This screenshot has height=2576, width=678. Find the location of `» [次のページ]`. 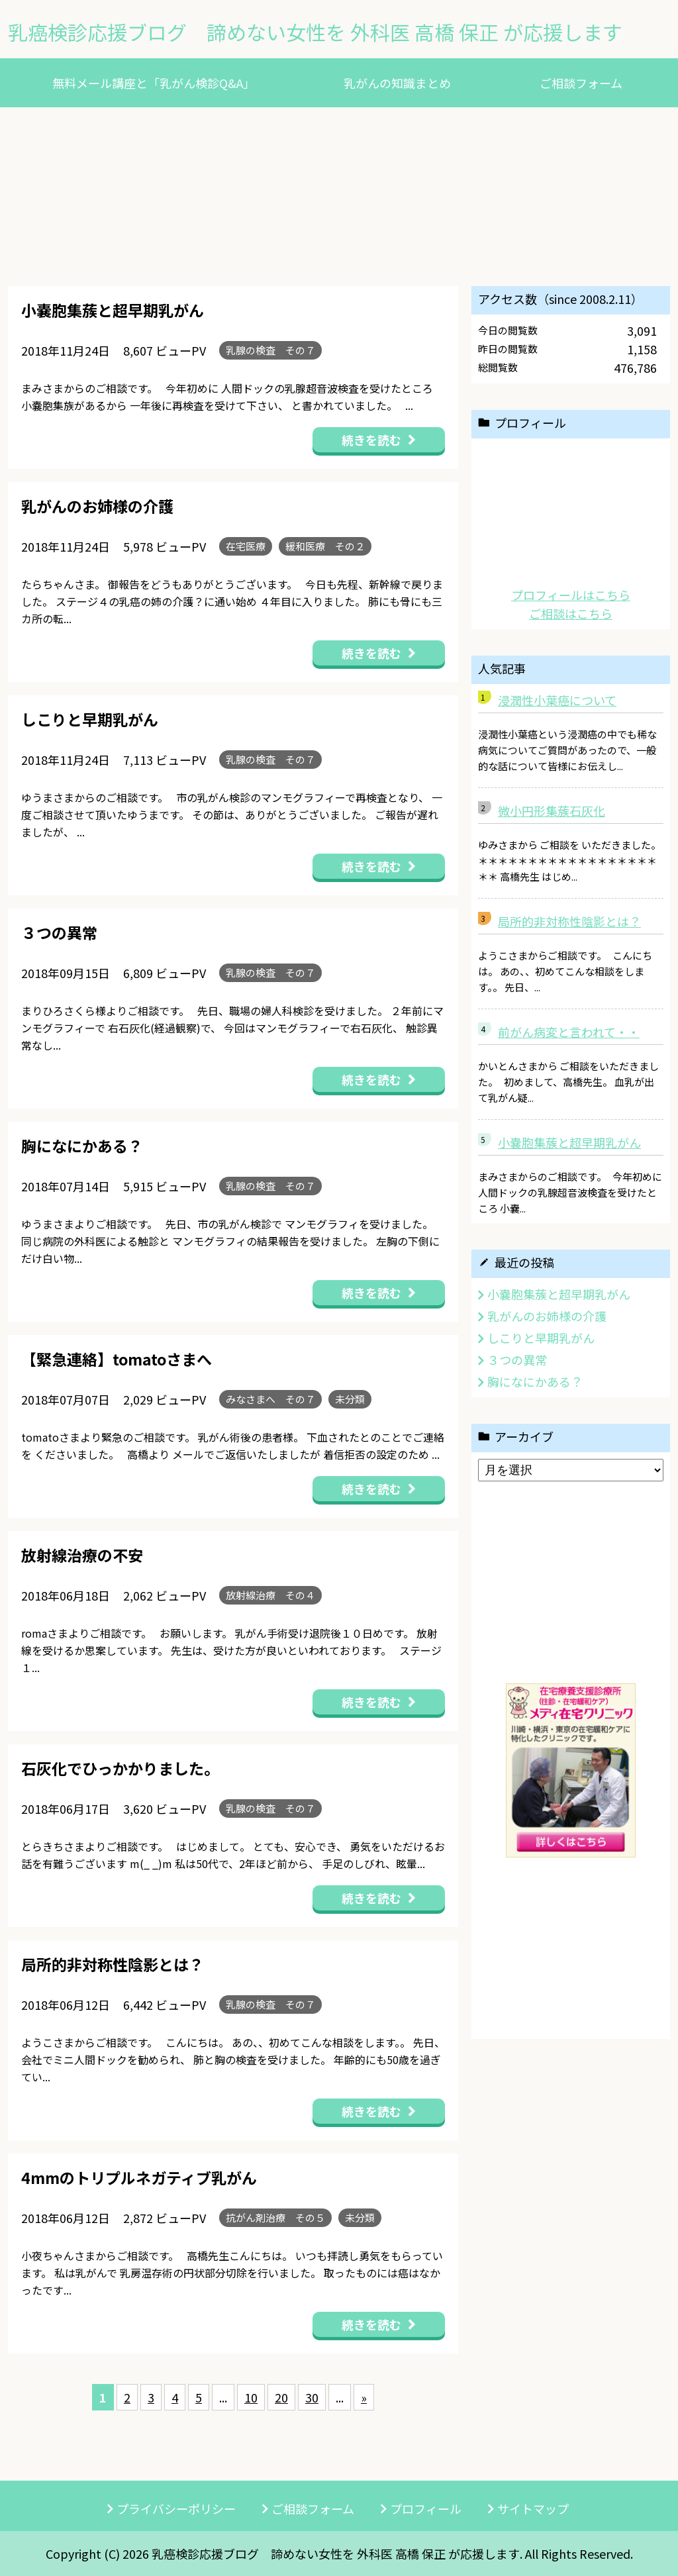

» [次のページ] is located at coordinates (364, 2397).